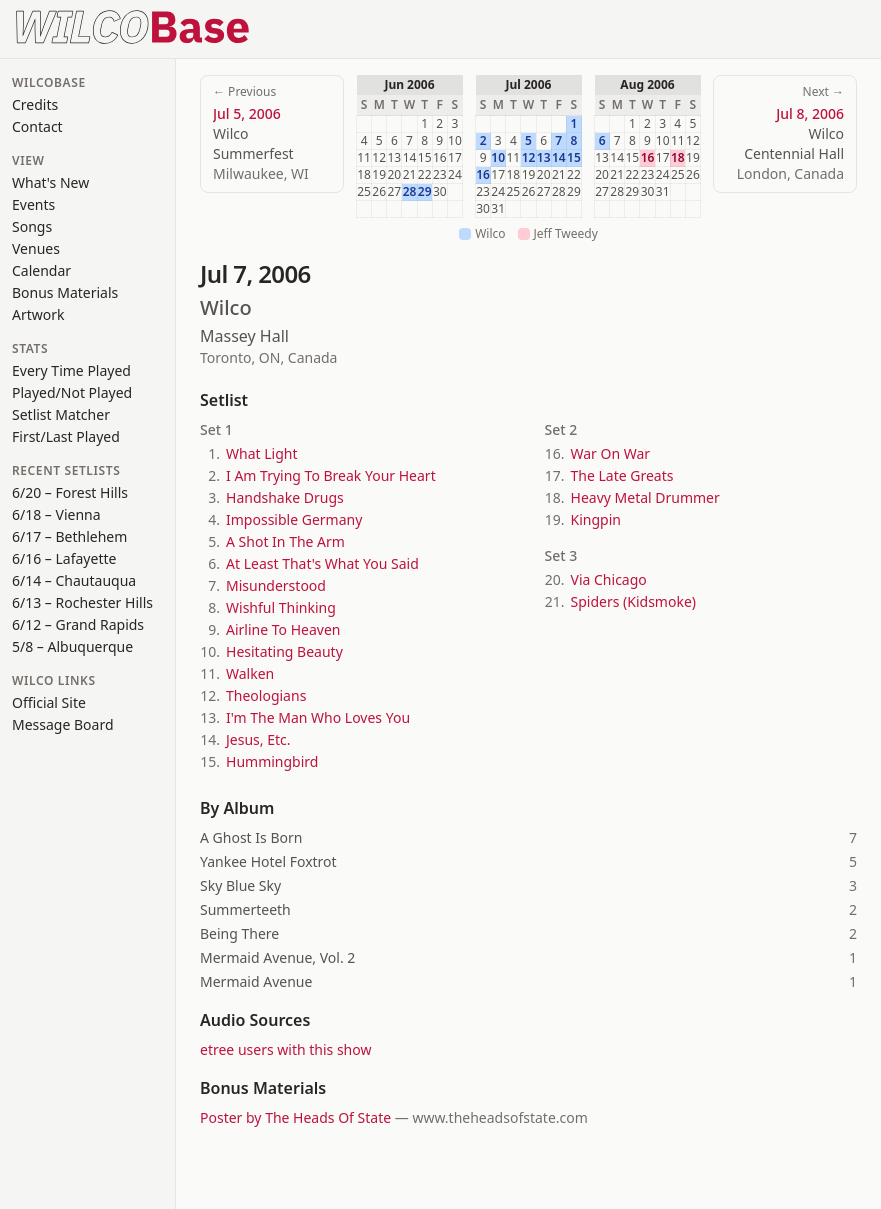  Describe the element at coordinates (38, 314) in the screenshot. I see `Artwork` at that location.